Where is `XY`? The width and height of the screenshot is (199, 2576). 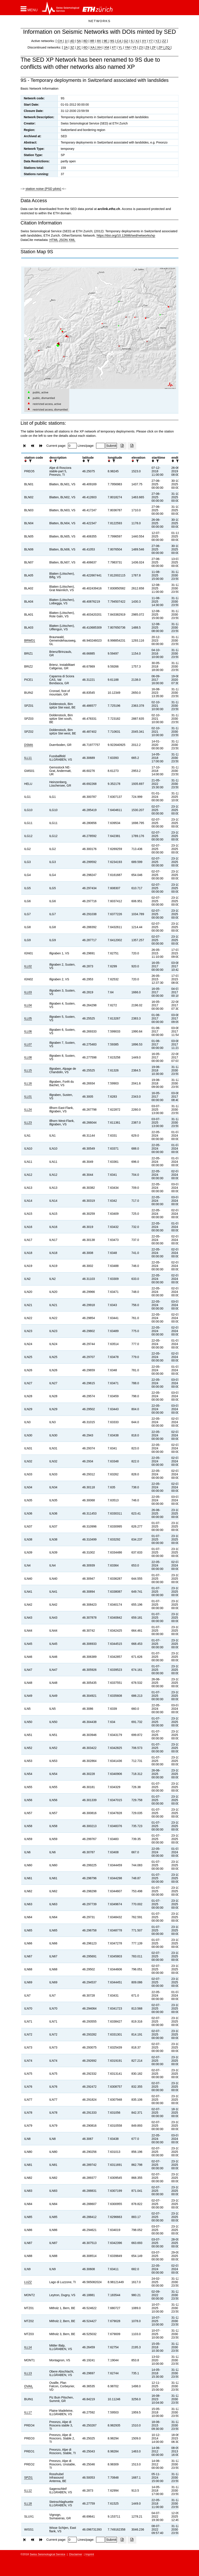
XY is located at coordinates (144, 41).